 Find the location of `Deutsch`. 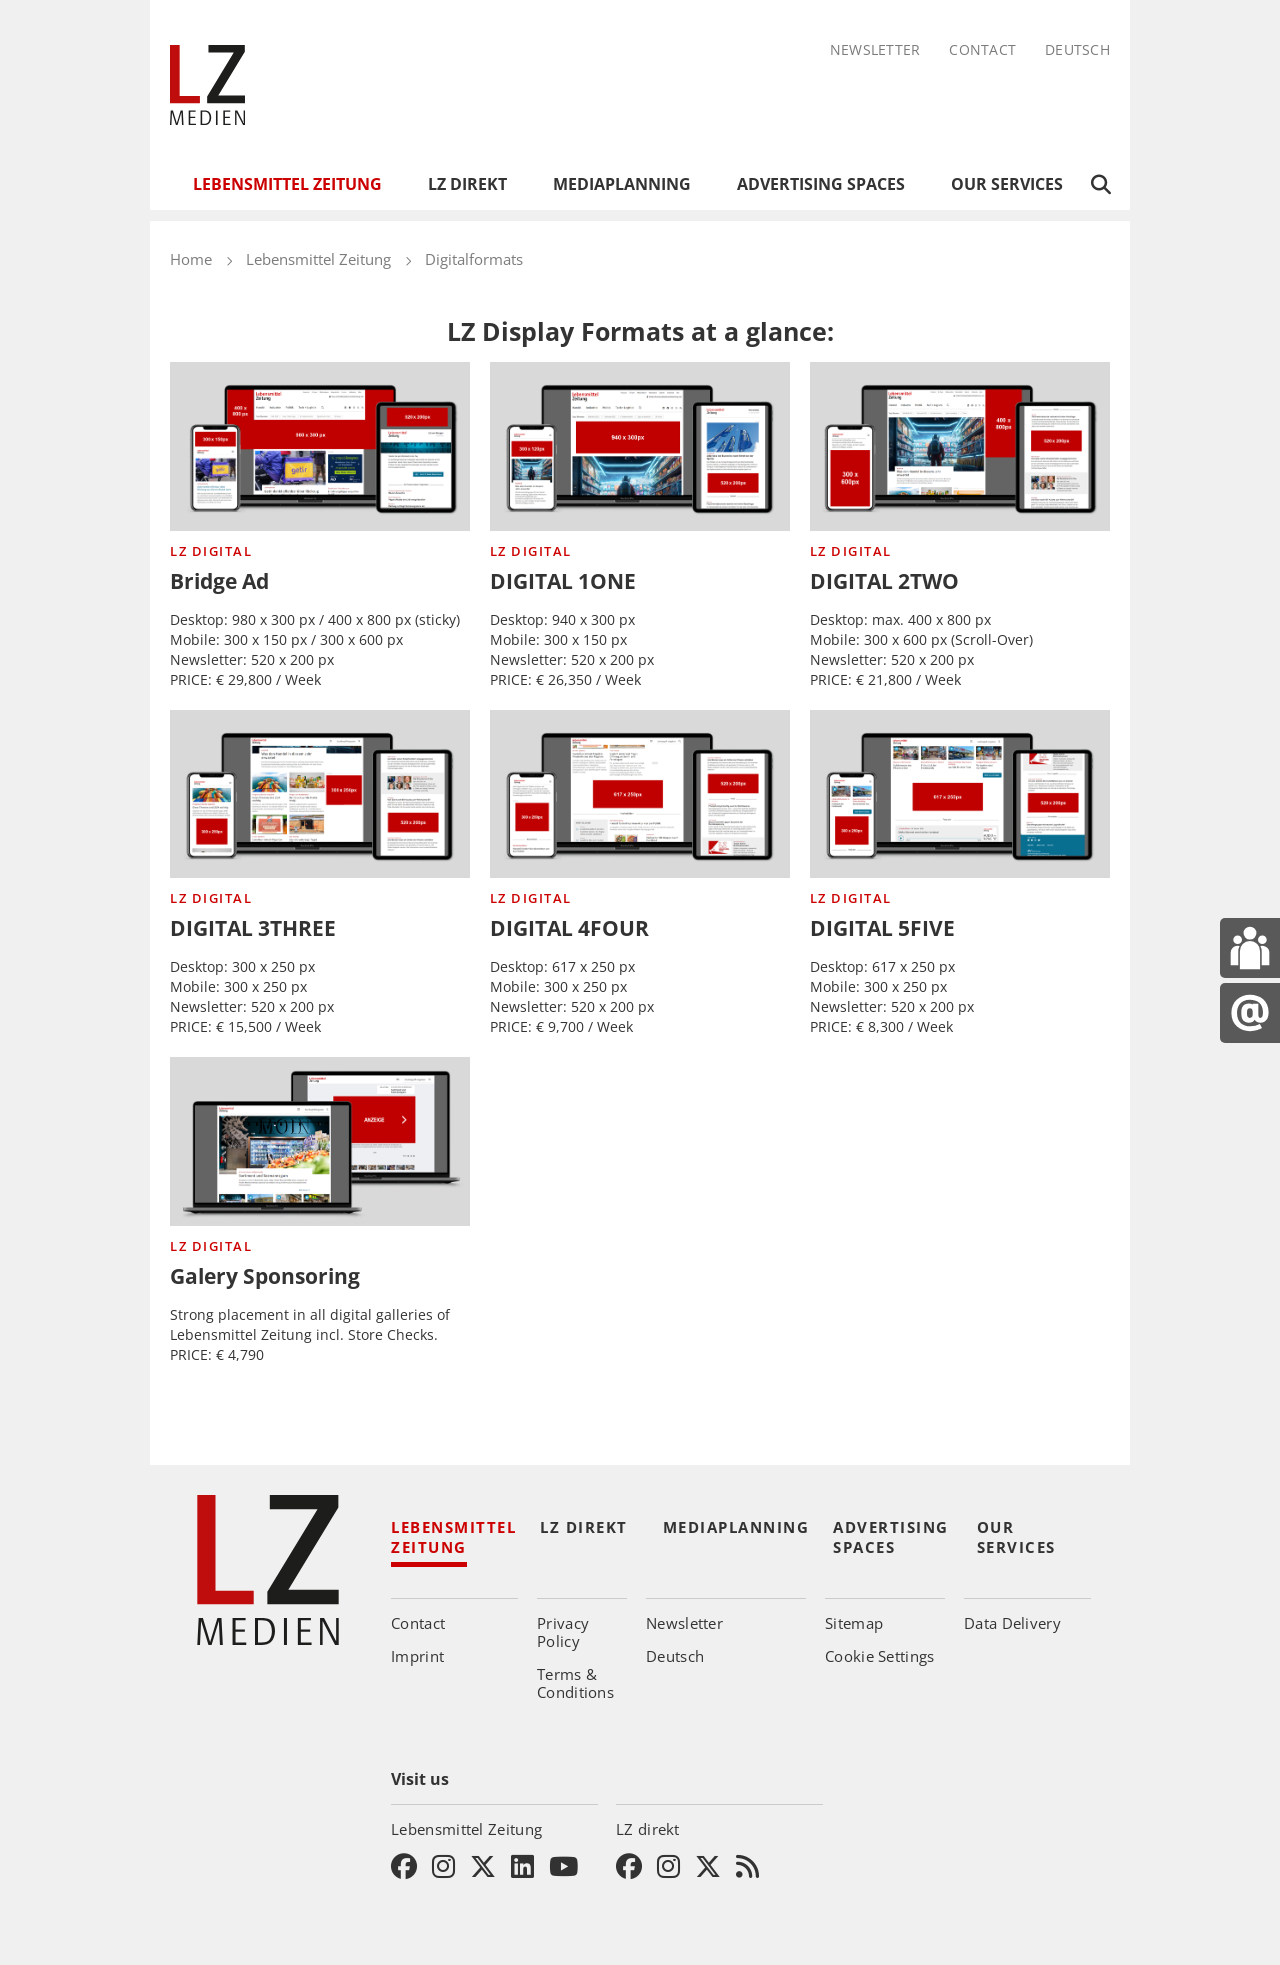

Deutsch is located at coordinates (1077, 50).